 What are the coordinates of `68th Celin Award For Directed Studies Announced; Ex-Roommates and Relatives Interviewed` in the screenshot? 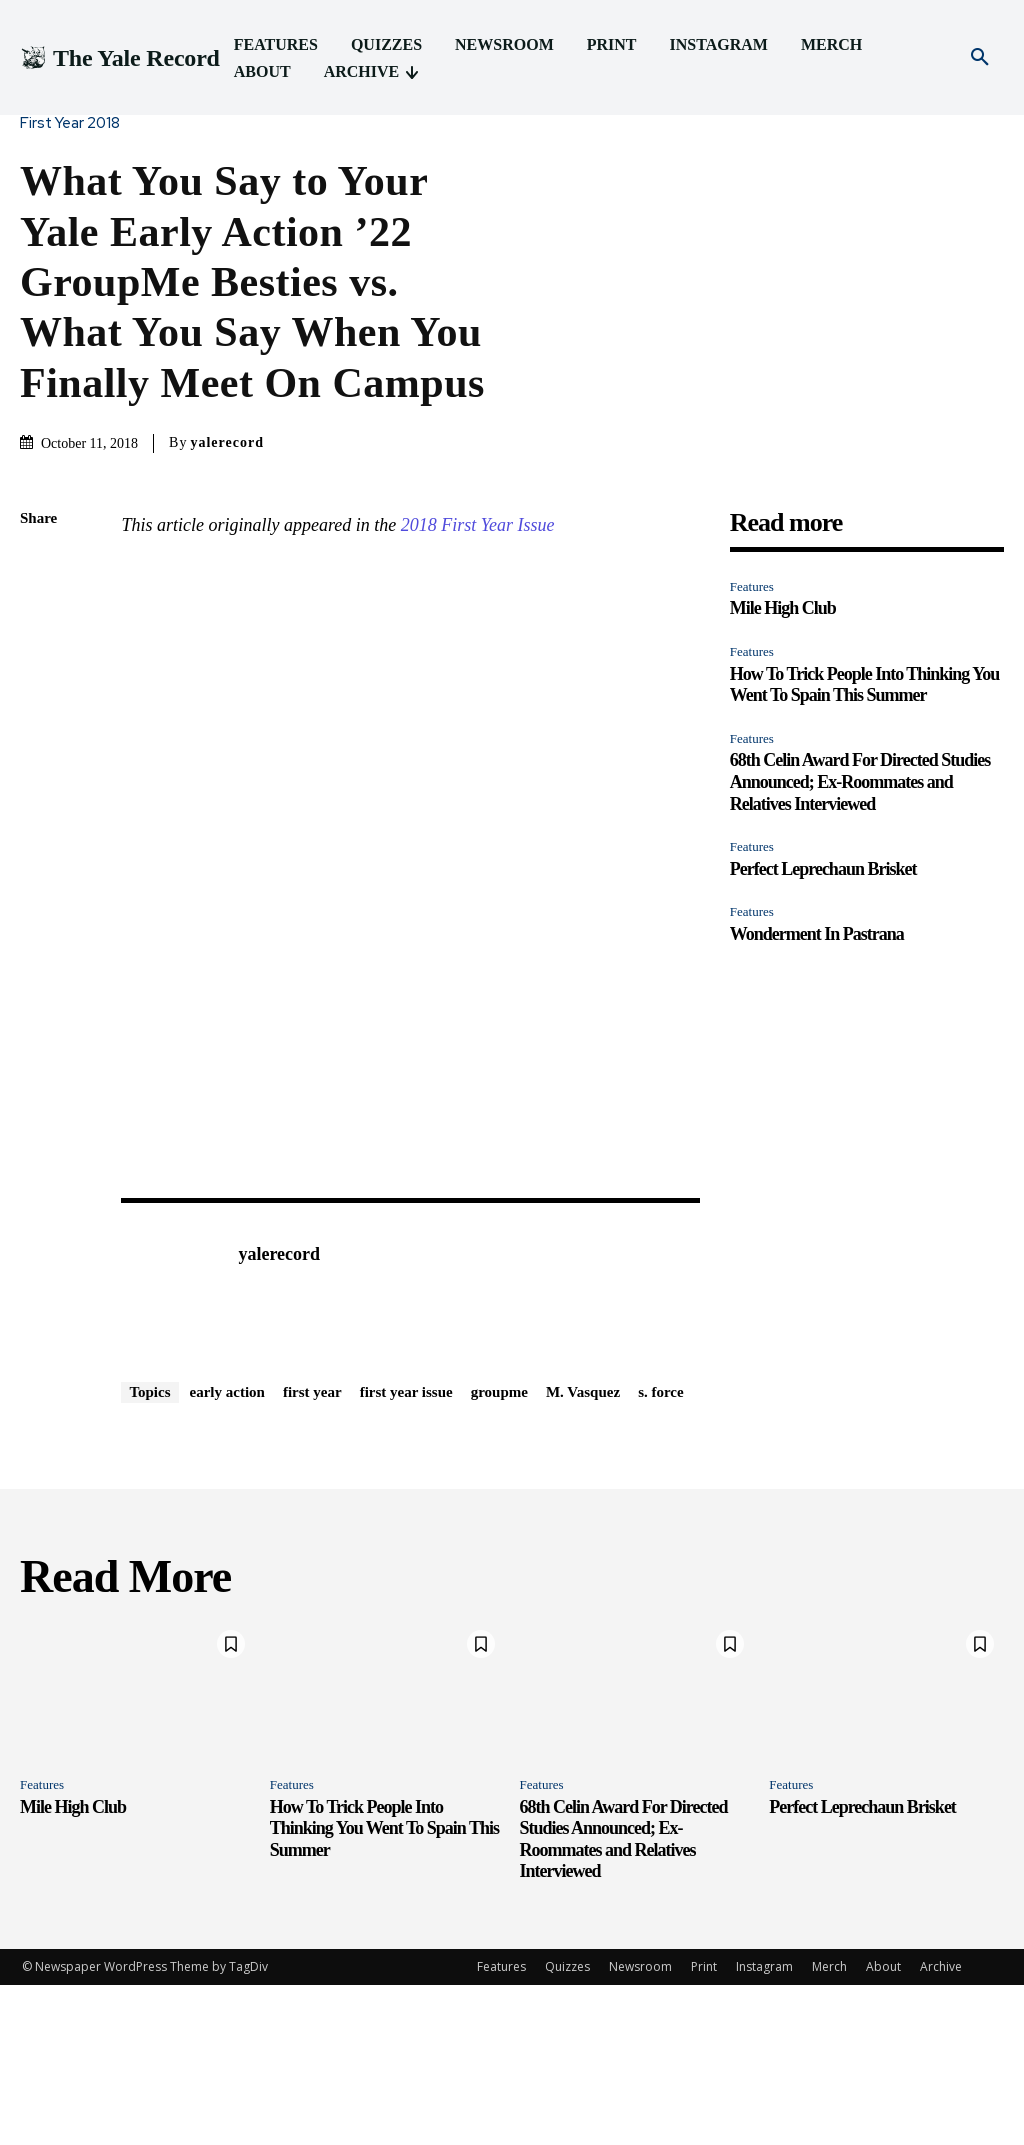 It's located at (860, 781).